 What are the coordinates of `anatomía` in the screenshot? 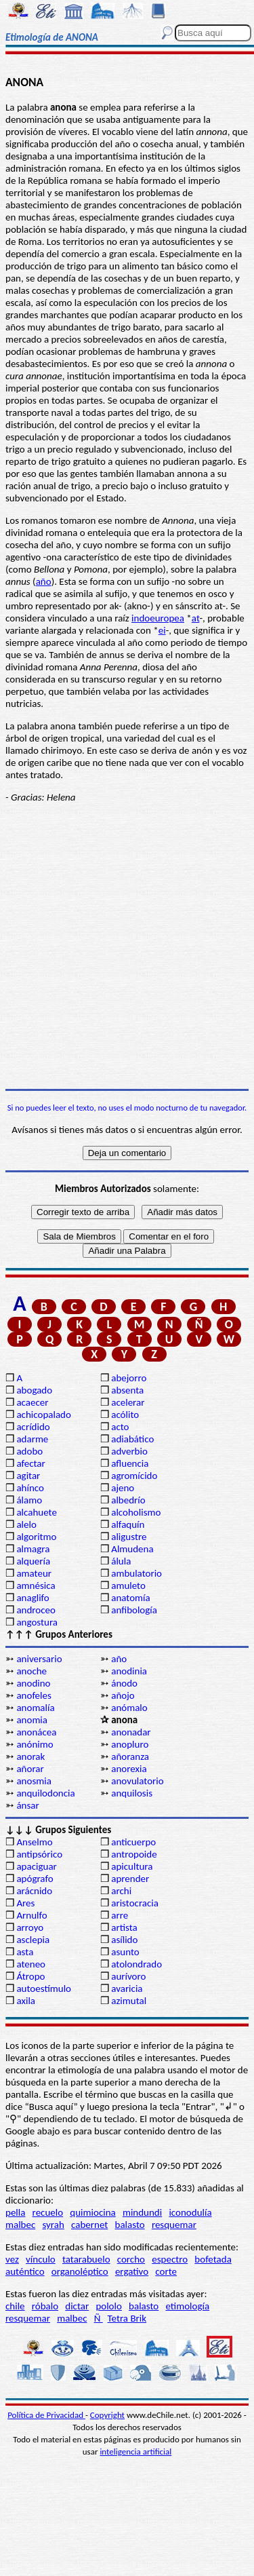 It's located at (130, 1598).